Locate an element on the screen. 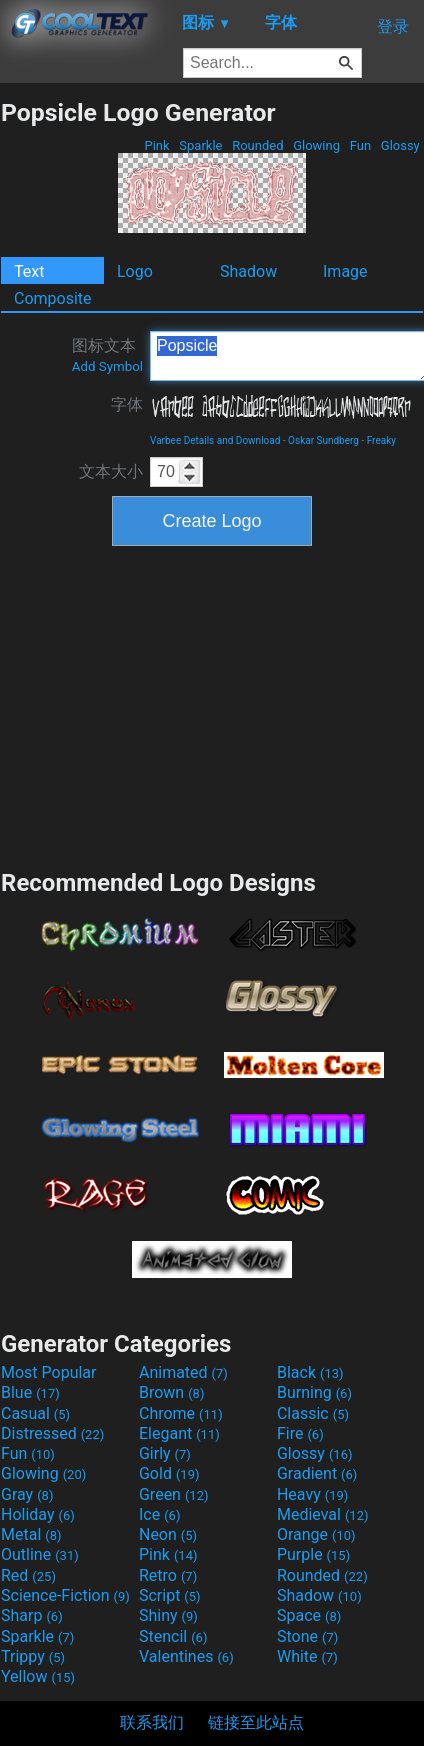 The width and height of the screenshot is (424, 1746). Rounded is located at coordinates (258, 145).